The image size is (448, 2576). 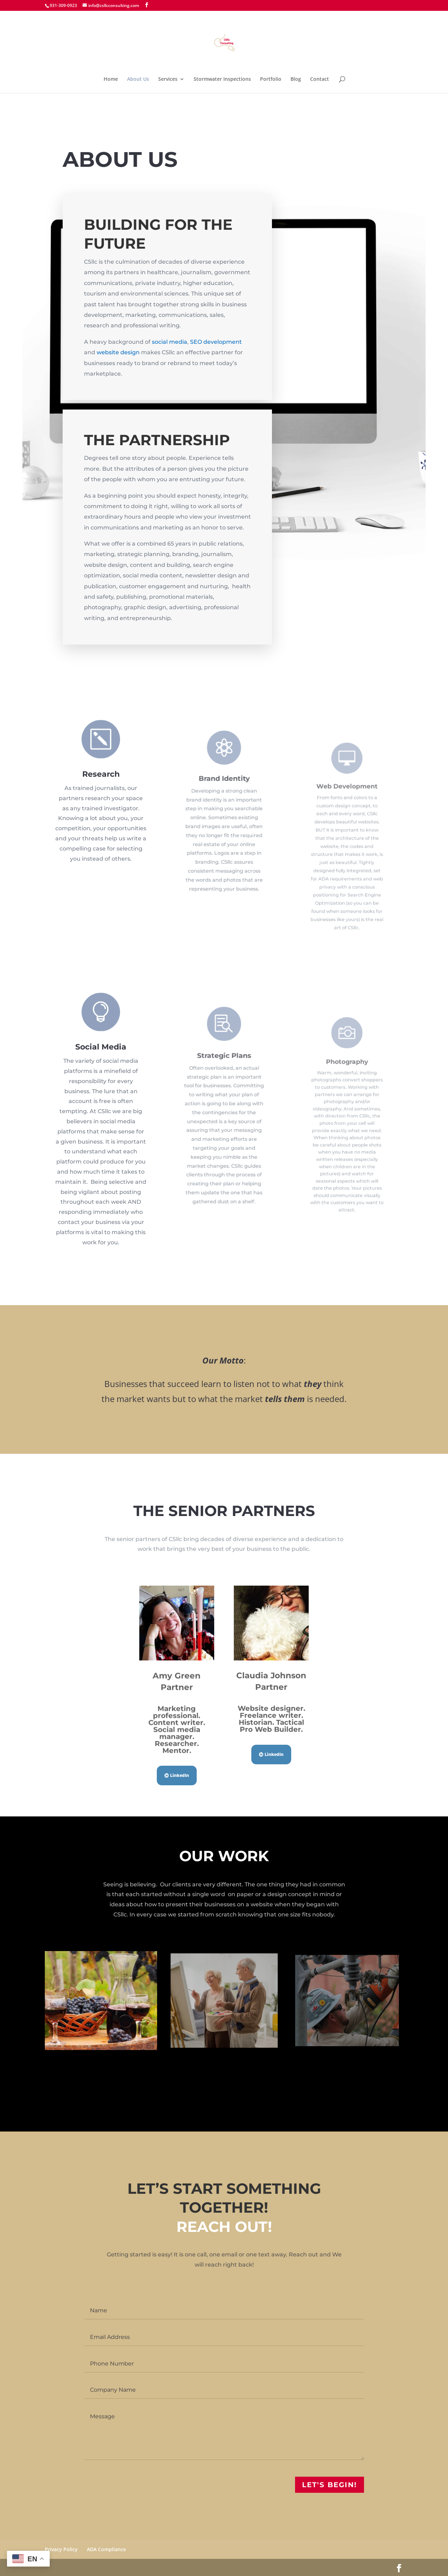 What do you see at coordinates (100, 783) in the screenshot?
I see `Research` at bounding box center [100, 783].